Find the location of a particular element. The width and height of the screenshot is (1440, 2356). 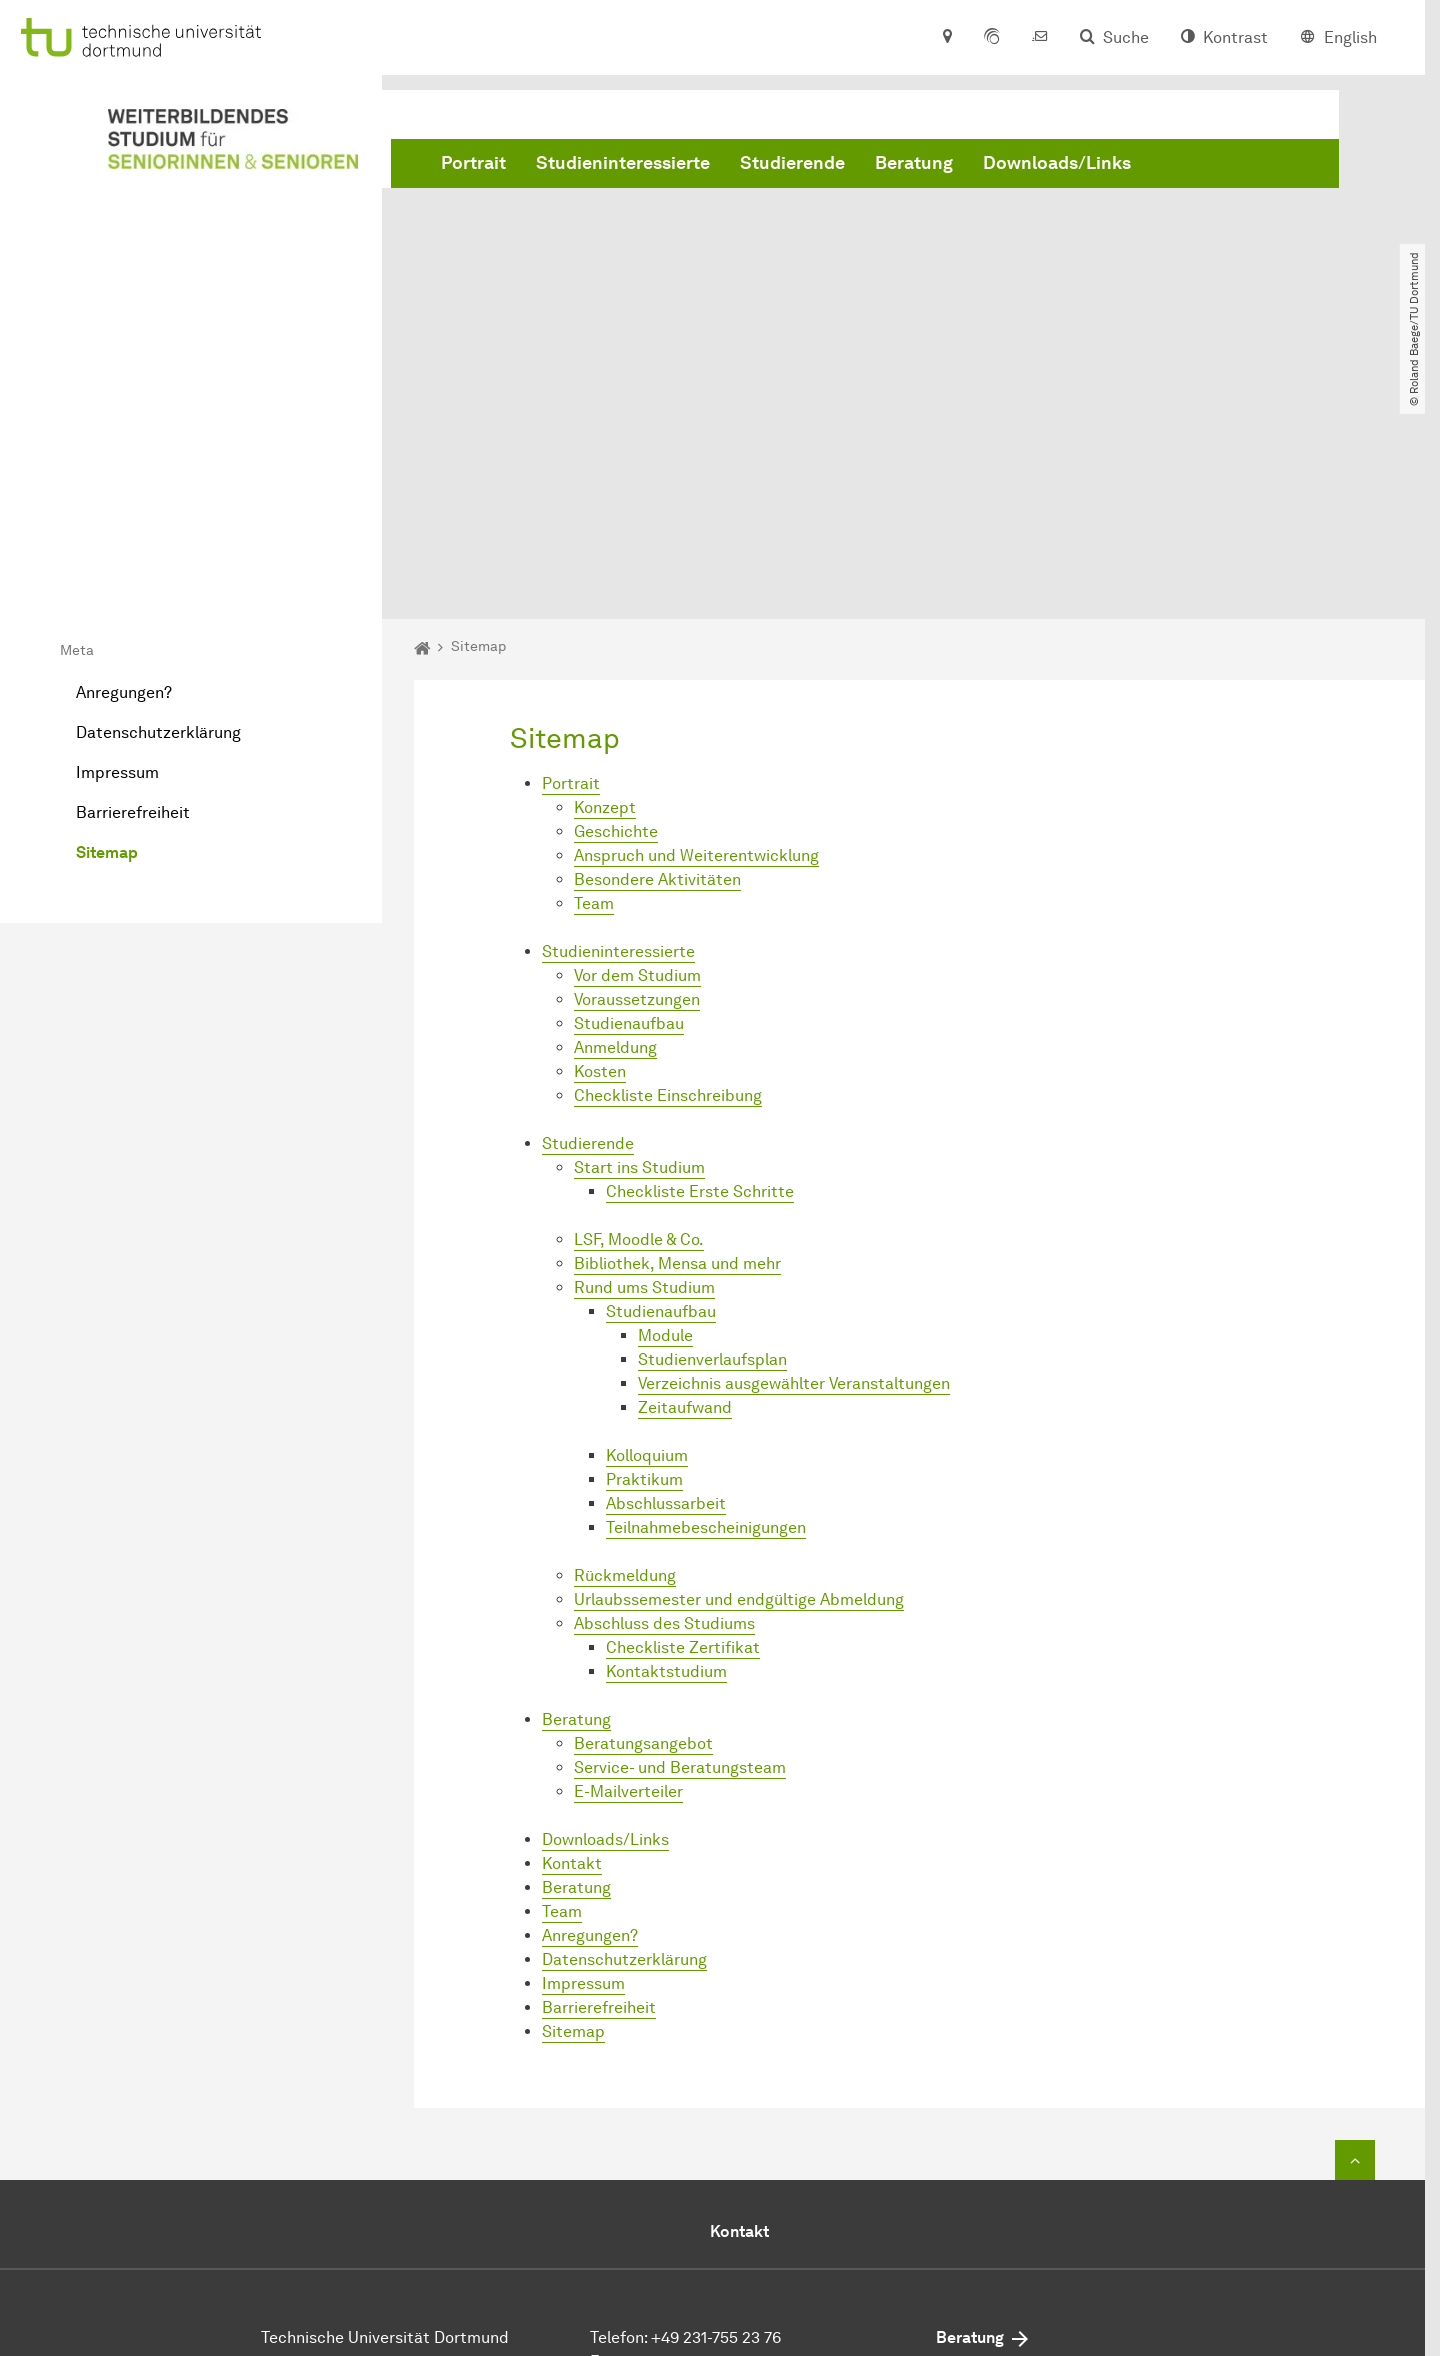

Rückmeldung is located at coordinates (625, 1348).